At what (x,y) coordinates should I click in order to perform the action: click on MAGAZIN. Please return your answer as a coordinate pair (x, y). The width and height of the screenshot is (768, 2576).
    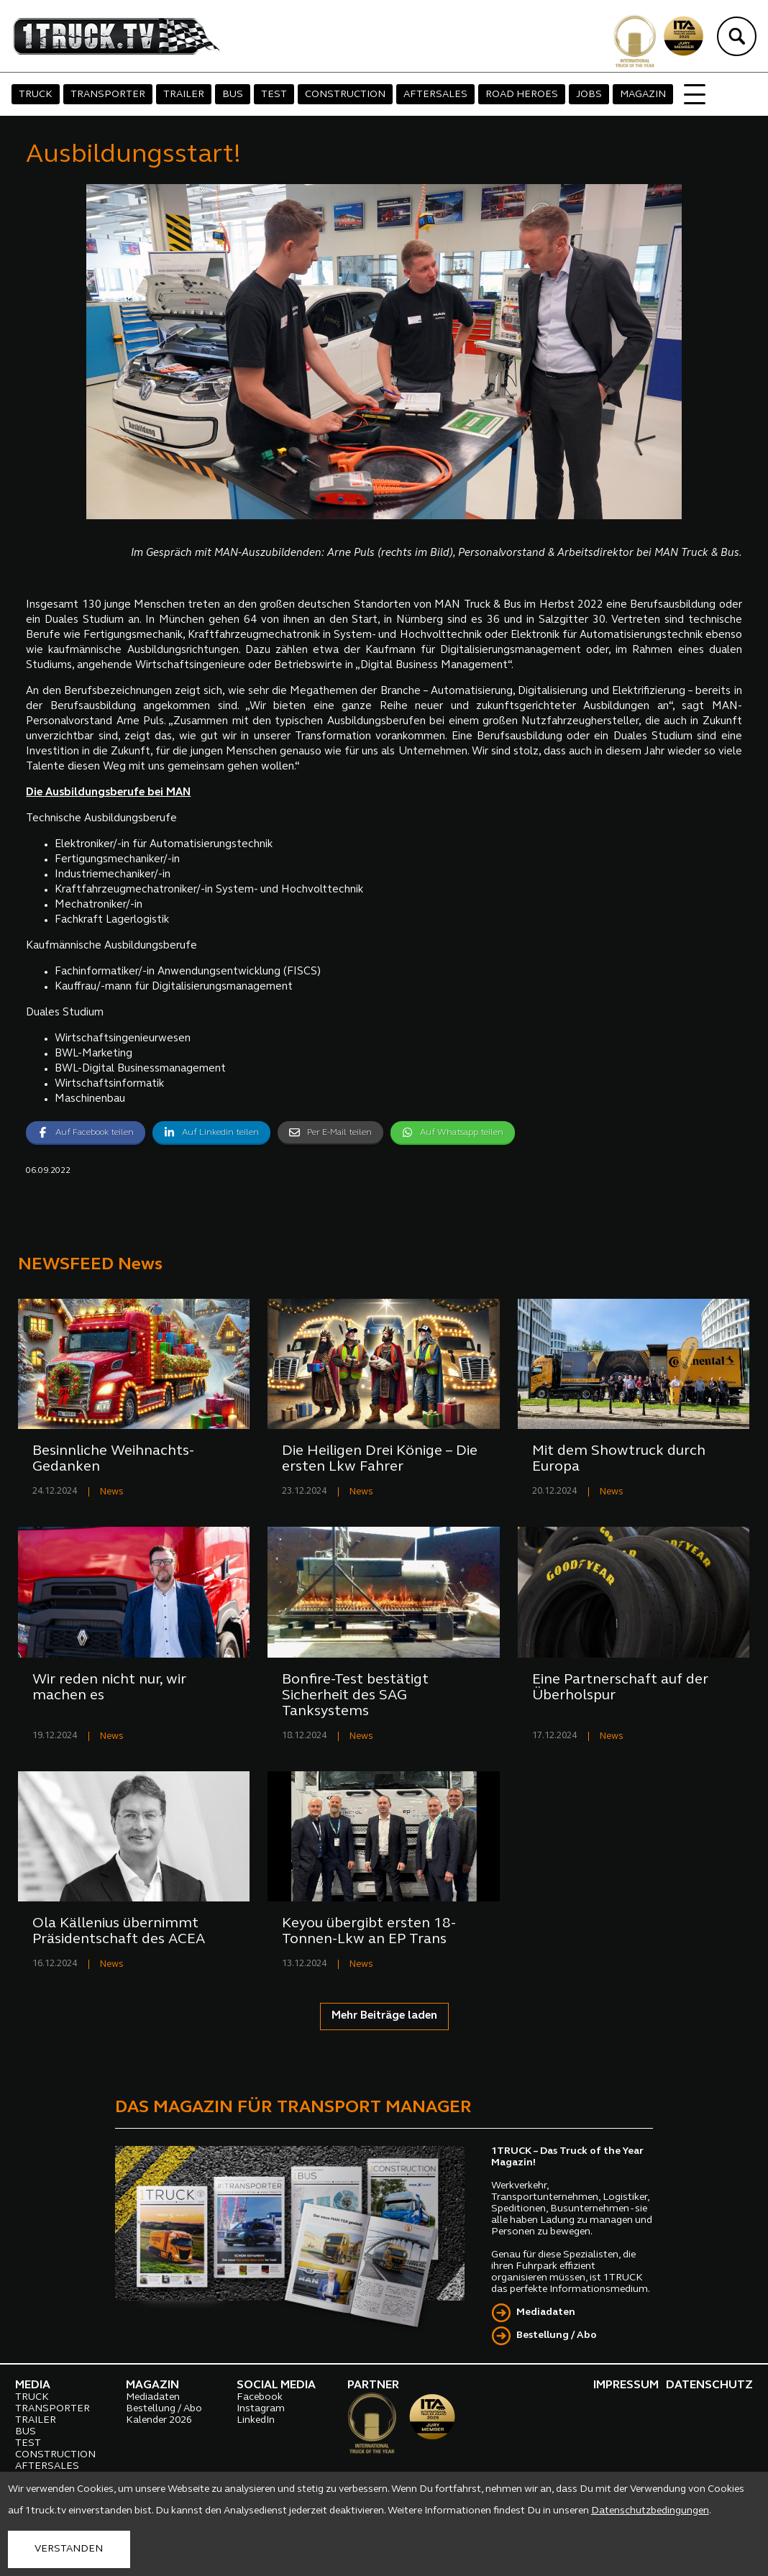
    Looking at the image, I should click on (643, 94).